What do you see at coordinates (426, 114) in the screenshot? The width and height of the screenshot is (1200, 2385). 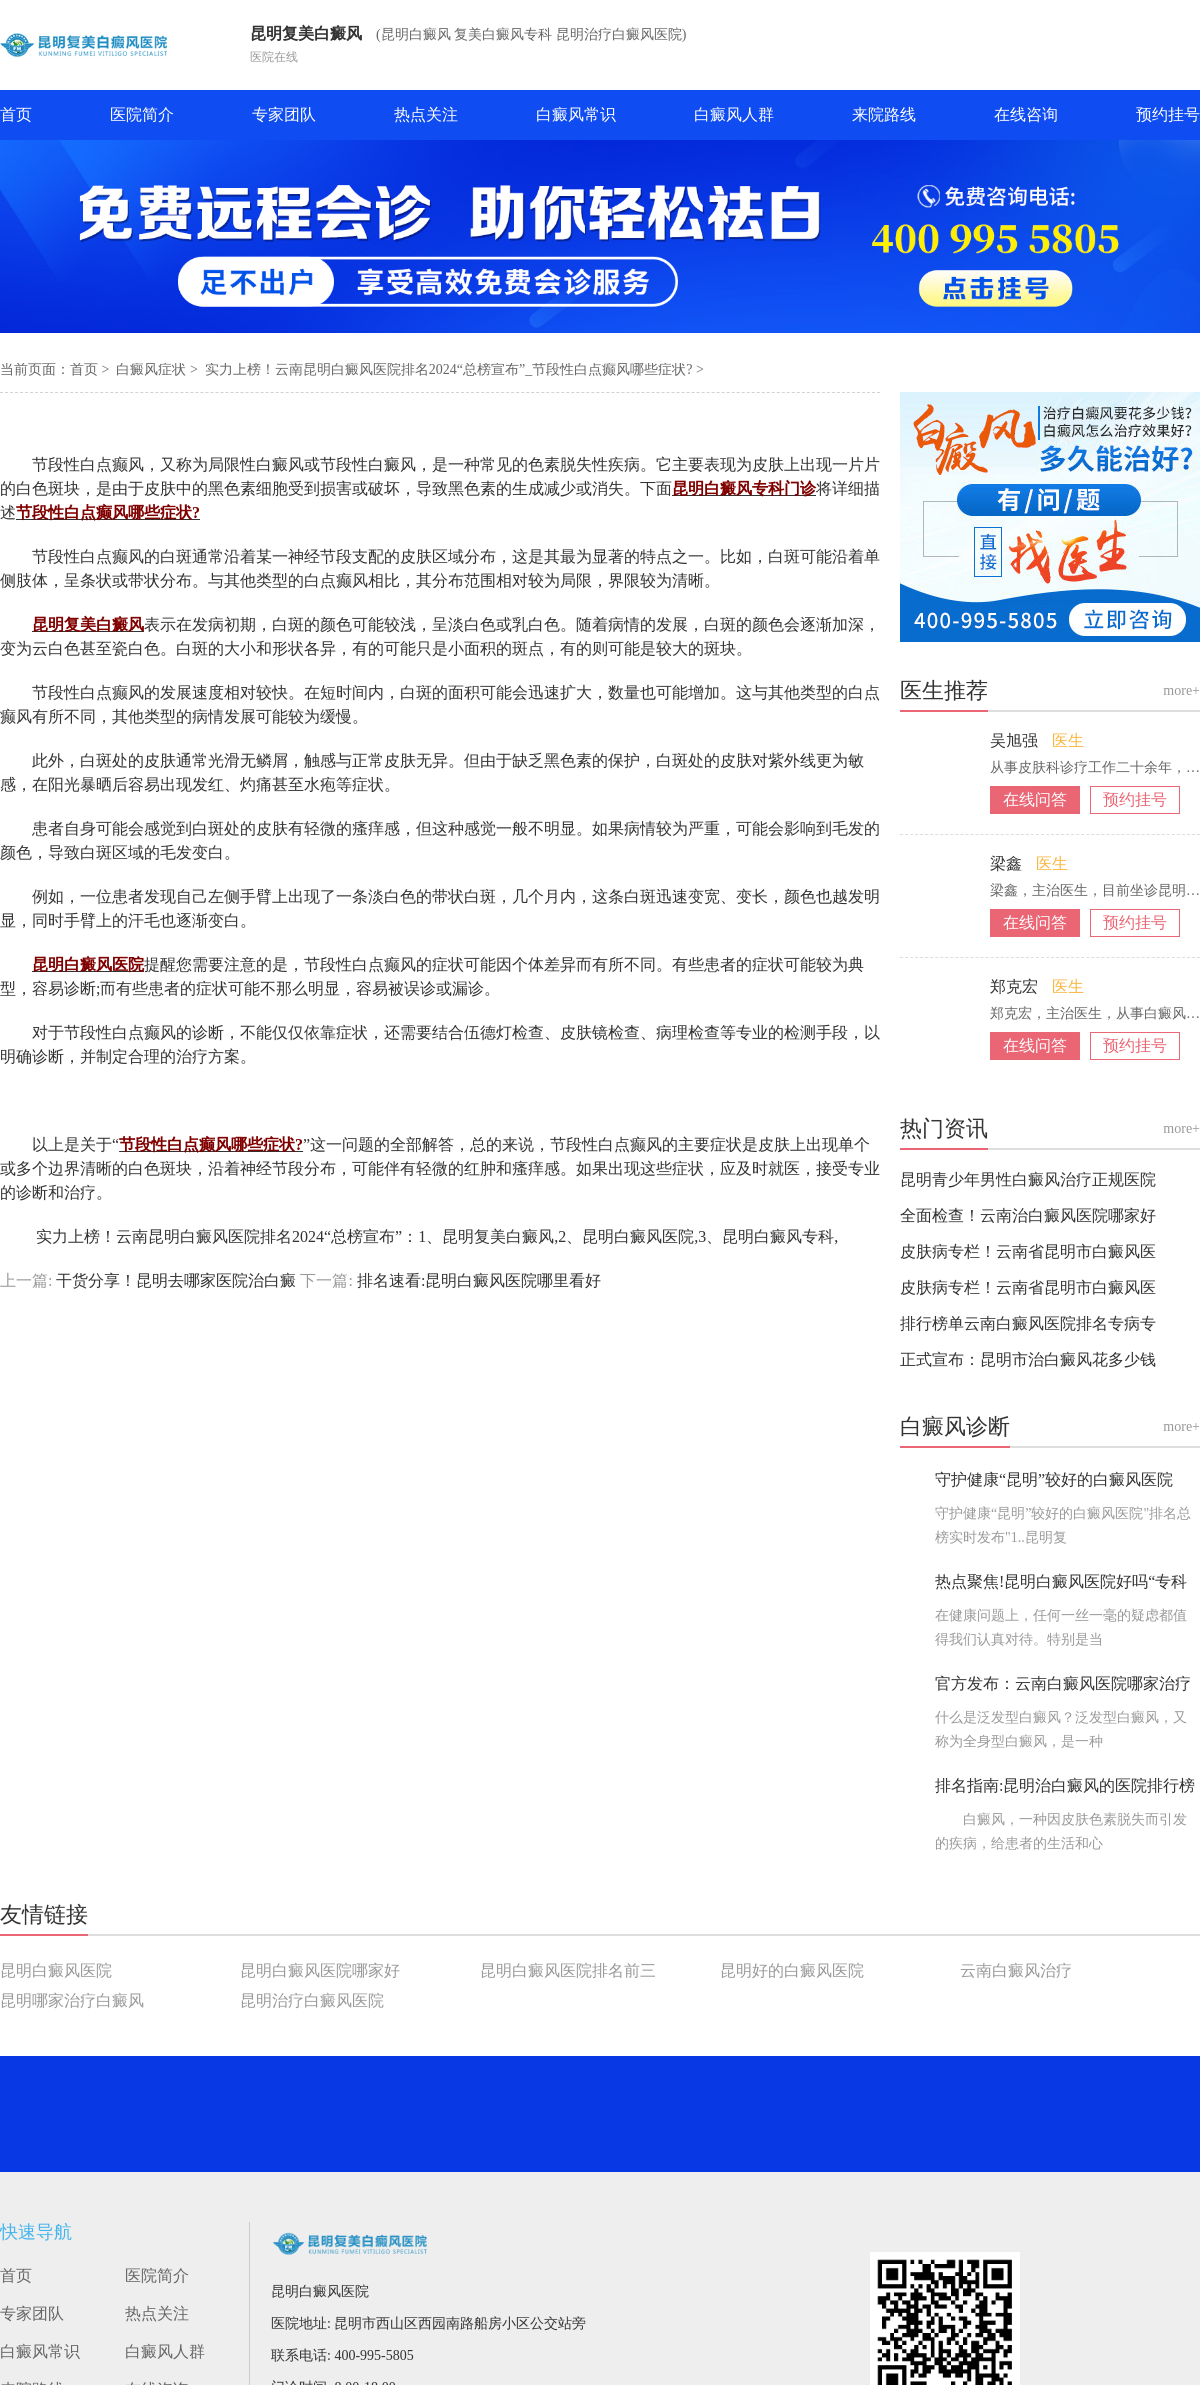 I see `热点关注` at bounding box center [426, 114].